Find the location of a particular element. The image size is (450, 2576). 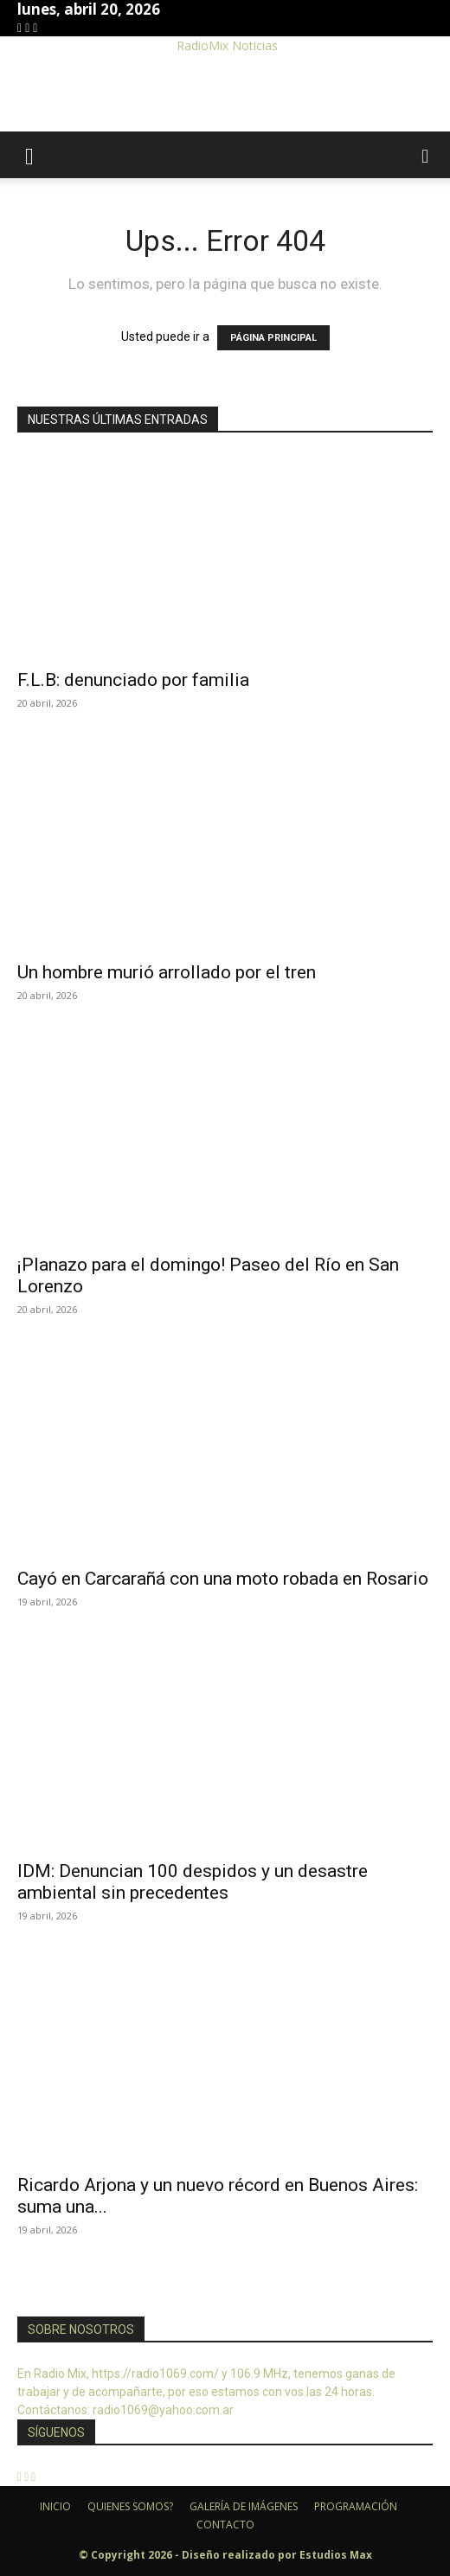

INICIO is located at coordinates (55, 2506).